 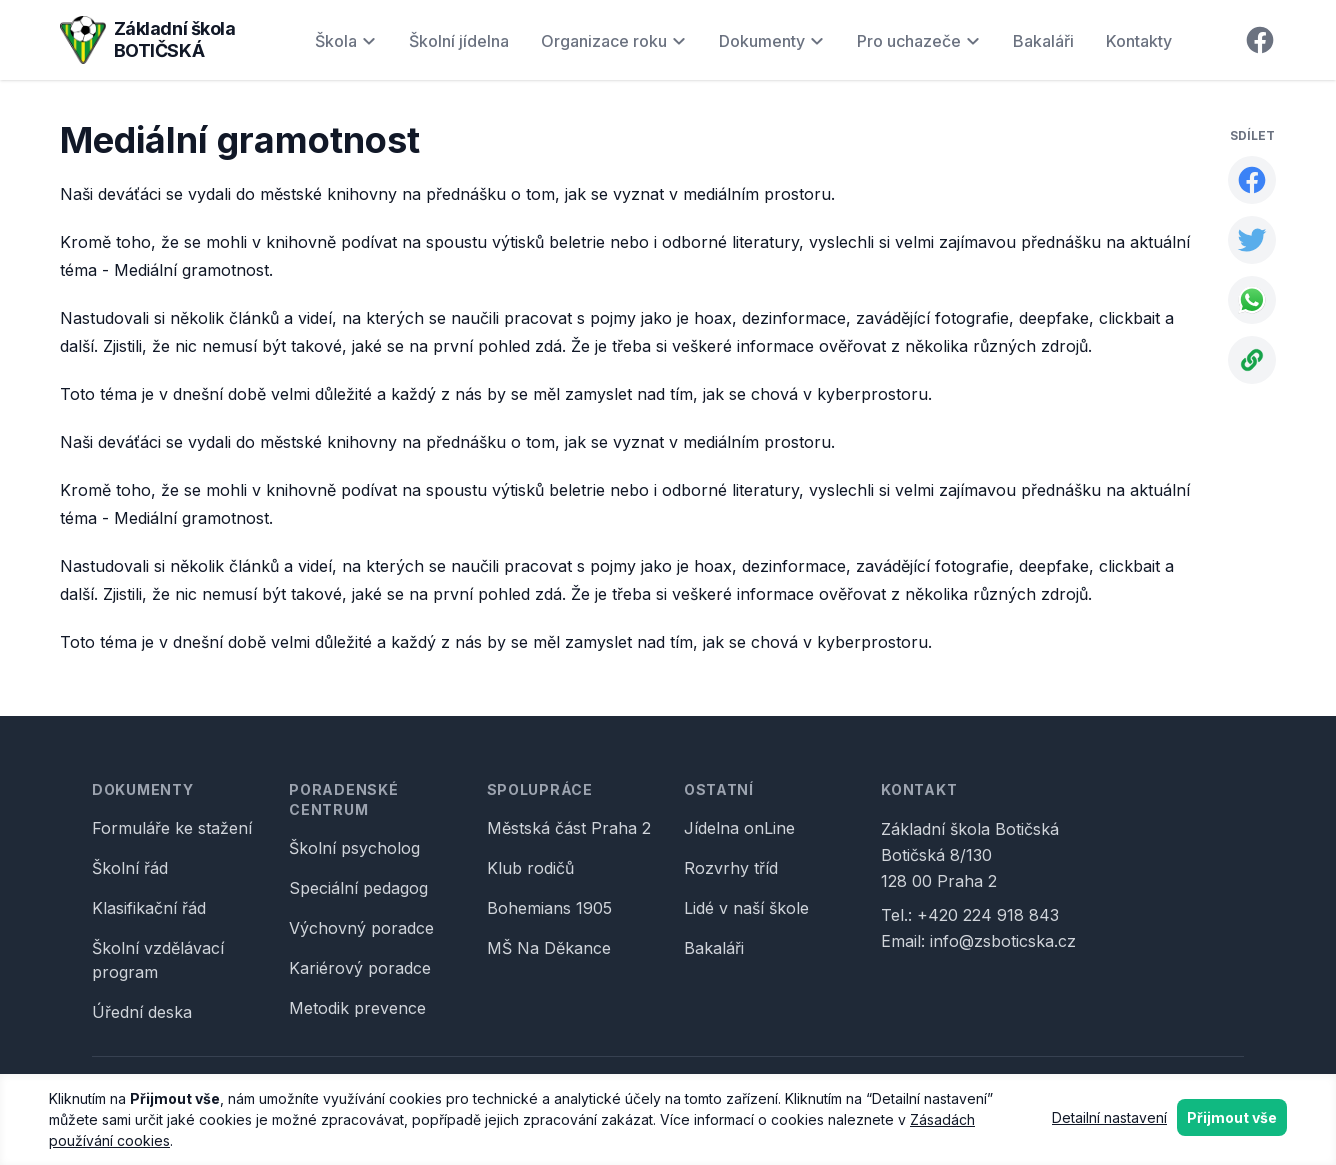 I want to click on info@zsboticska.cz, so click(x=1003, y=941).